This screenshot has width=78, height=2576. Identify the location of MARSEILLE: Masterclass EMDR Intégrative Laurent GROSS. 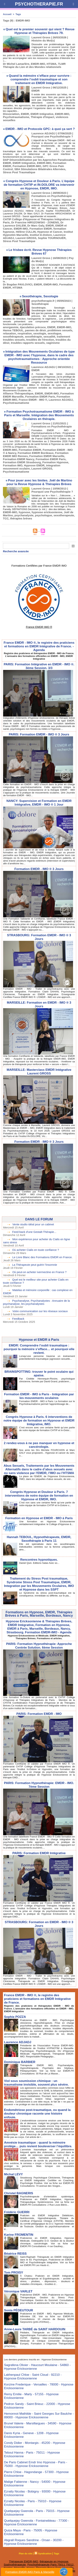
(39, 1071).